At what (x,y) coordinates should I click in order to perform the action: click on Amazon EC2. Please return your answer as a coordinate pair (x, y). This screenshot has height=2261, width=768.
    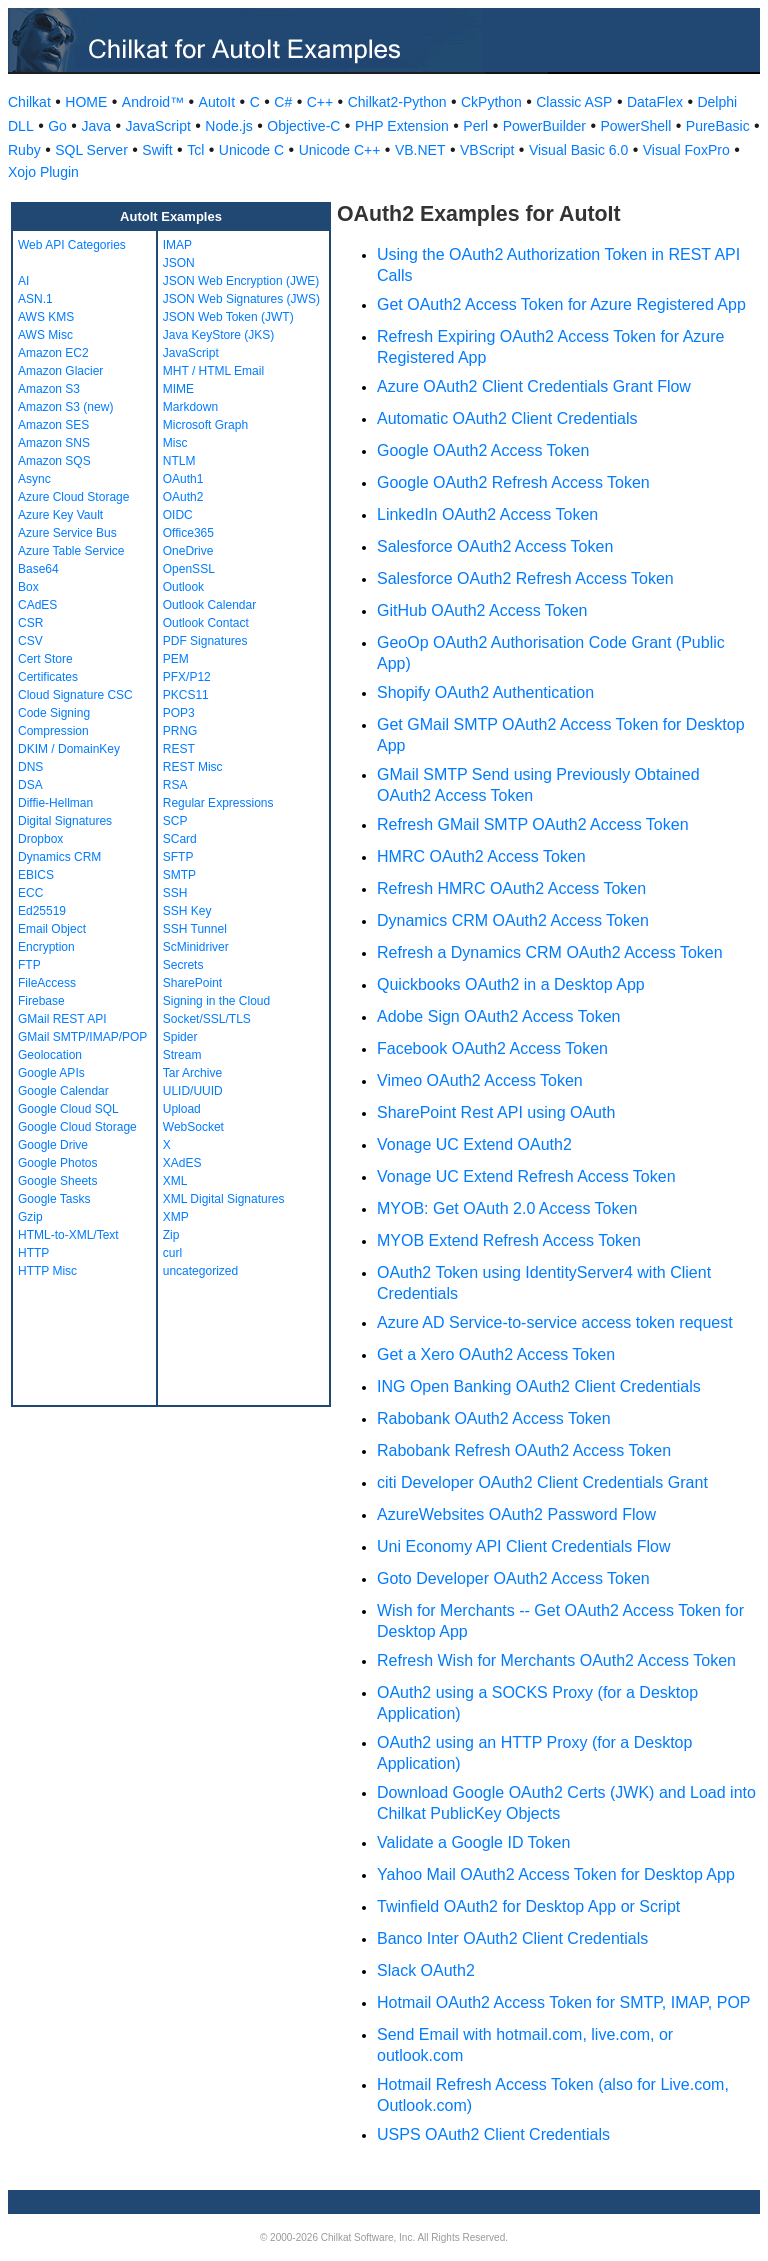
    Looking at the image, I should click on (53, 353).